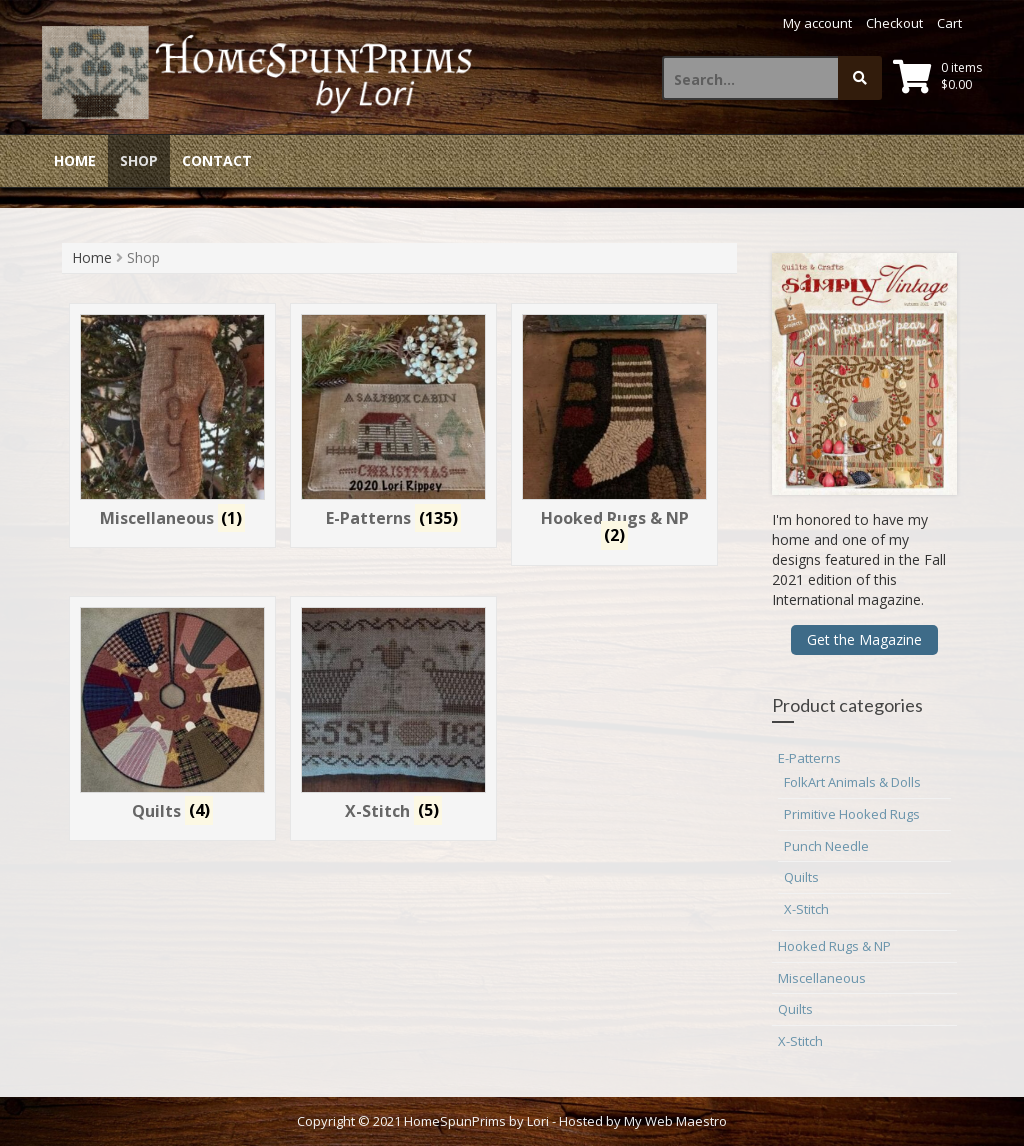 The image size is (1024, 1146). What do you see at coordinates (949, 23) in the screenshot?
I see `Cart` at bounding box center [949, 23].